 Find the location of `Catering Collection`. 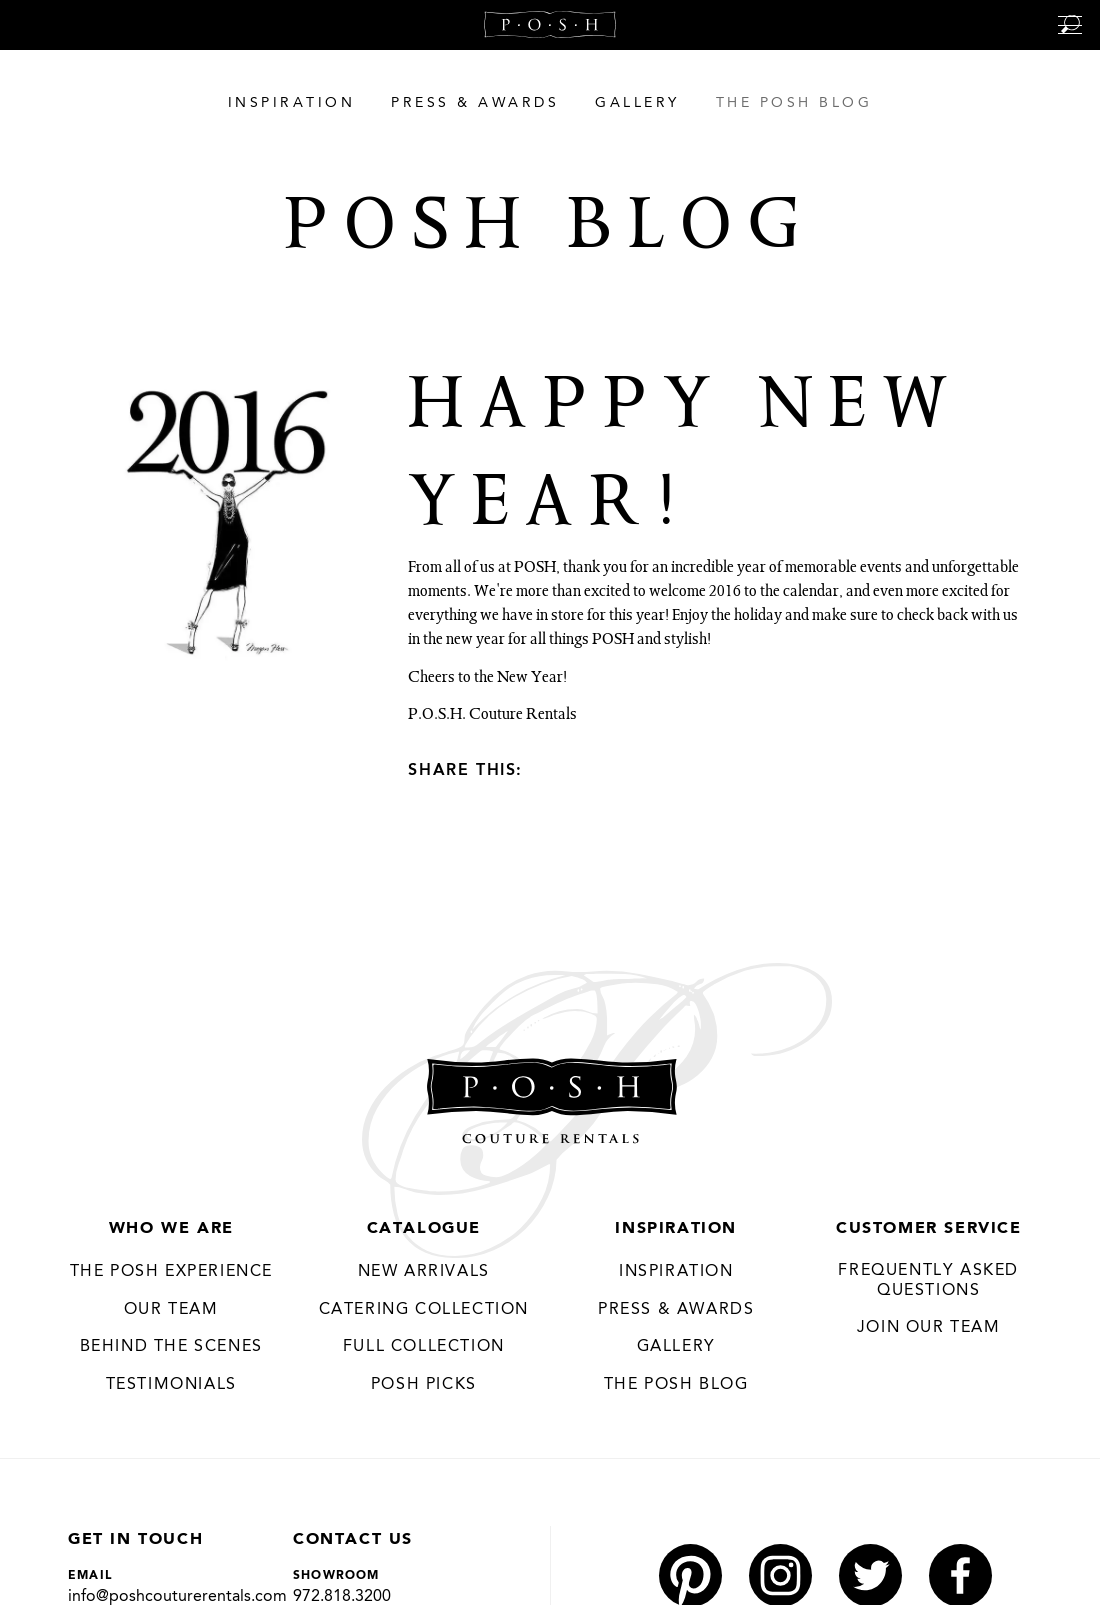

Catering Collection is located at coordinates (424, 1310).